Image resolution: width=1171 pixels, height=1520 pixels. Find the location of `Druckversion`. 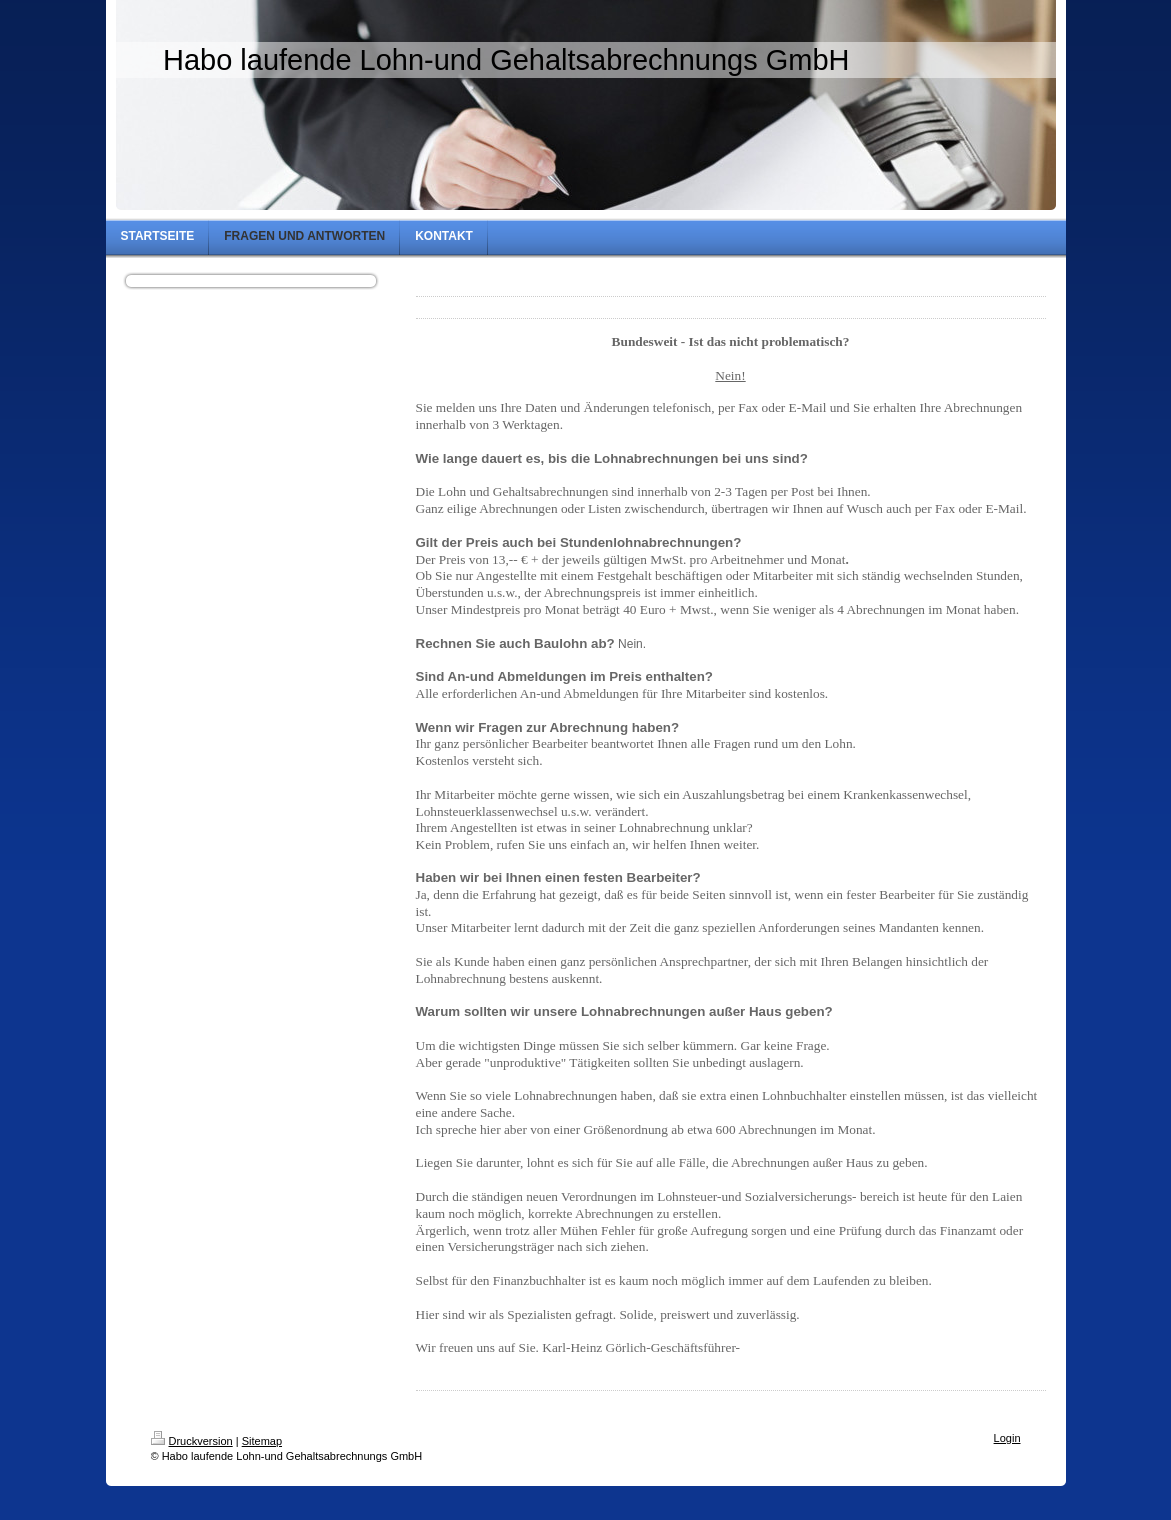

Druckversion is located at coordinates (192, 1441).